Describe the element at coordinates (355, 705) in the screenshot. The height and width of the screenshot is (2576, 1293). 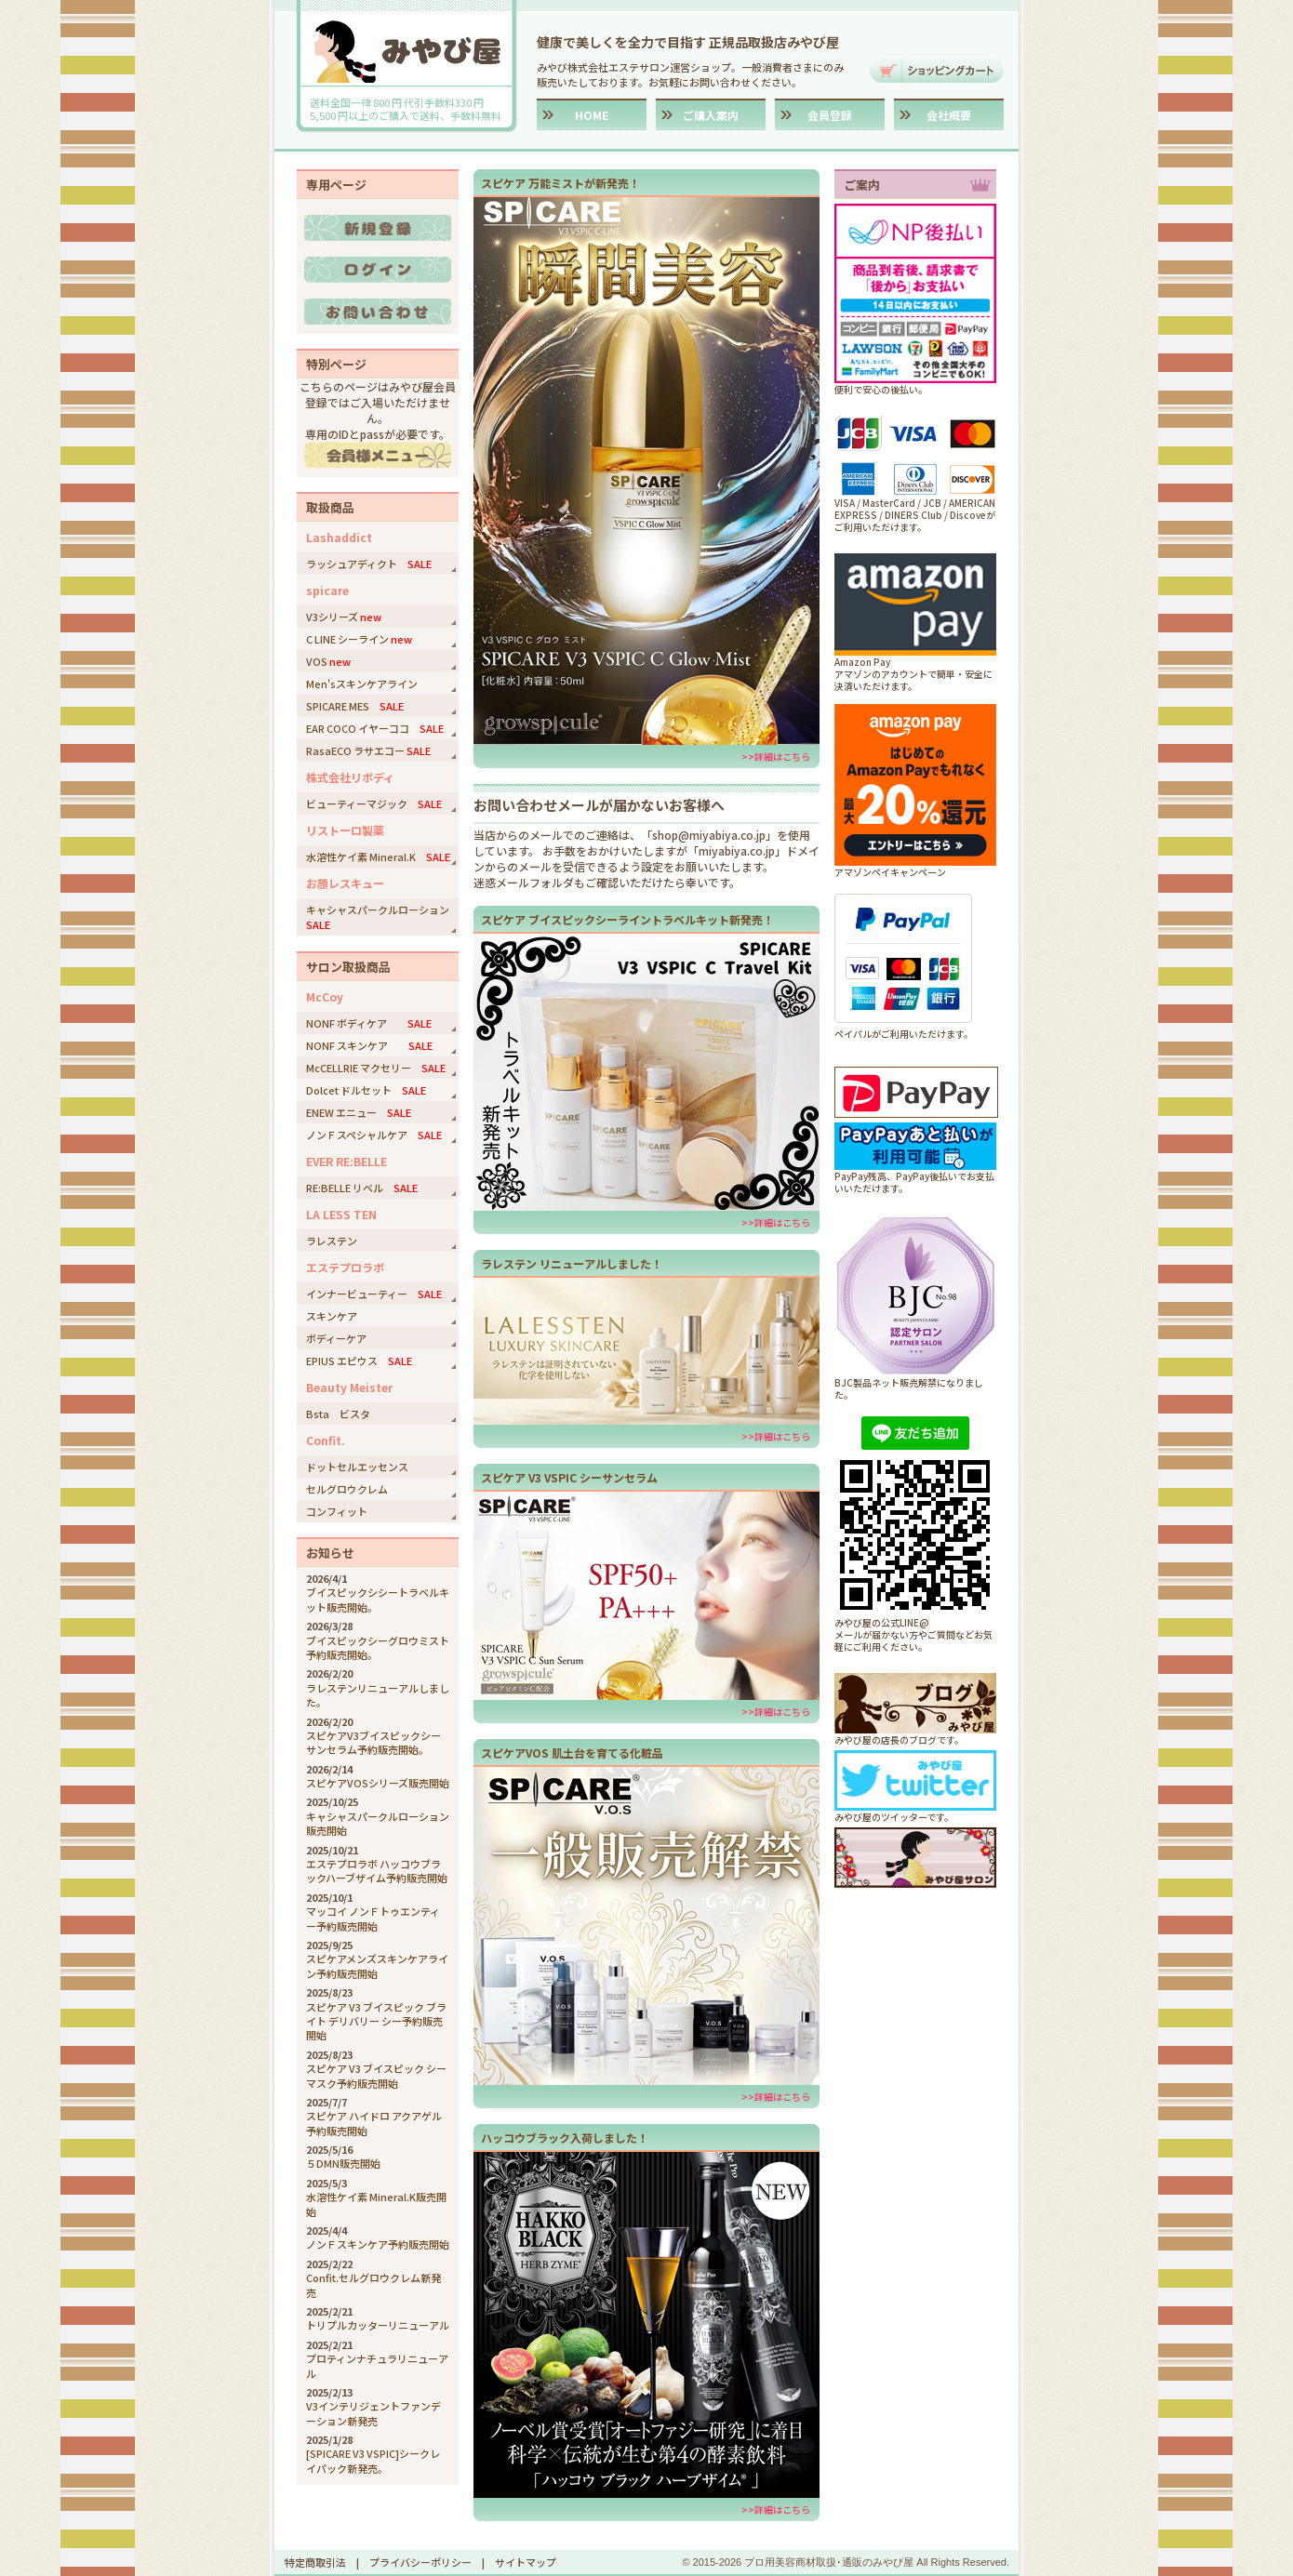
I see `SPICARE MES` at that location.